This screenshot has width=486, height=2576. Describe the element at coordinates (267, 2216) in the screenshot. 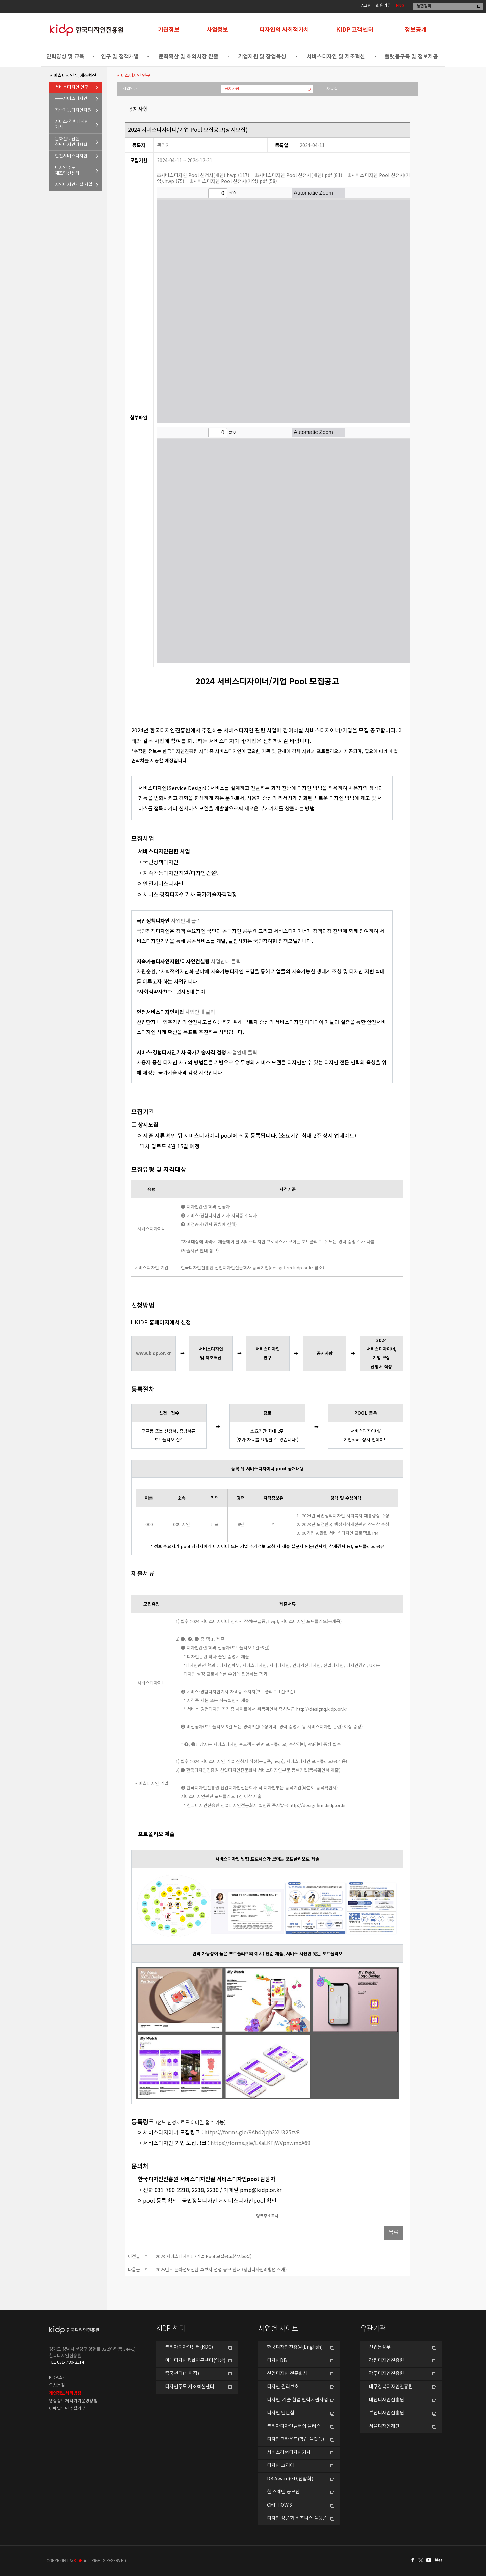

I see `링크주소복사` at that location.